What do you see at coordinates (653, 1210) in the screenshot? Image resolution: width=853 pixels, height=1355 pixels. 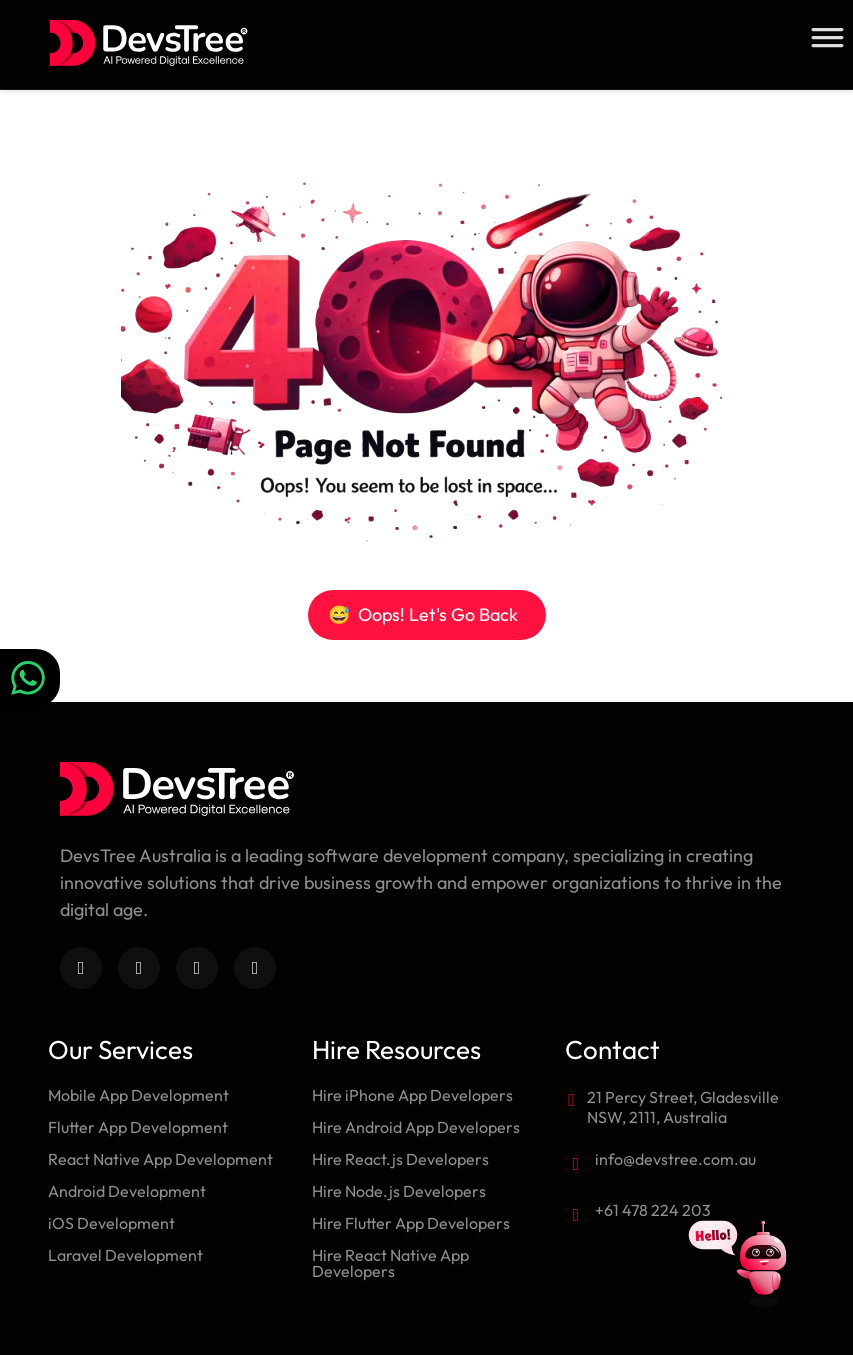 I see `+61 478 224 203` at bounding box center [653, 1210].